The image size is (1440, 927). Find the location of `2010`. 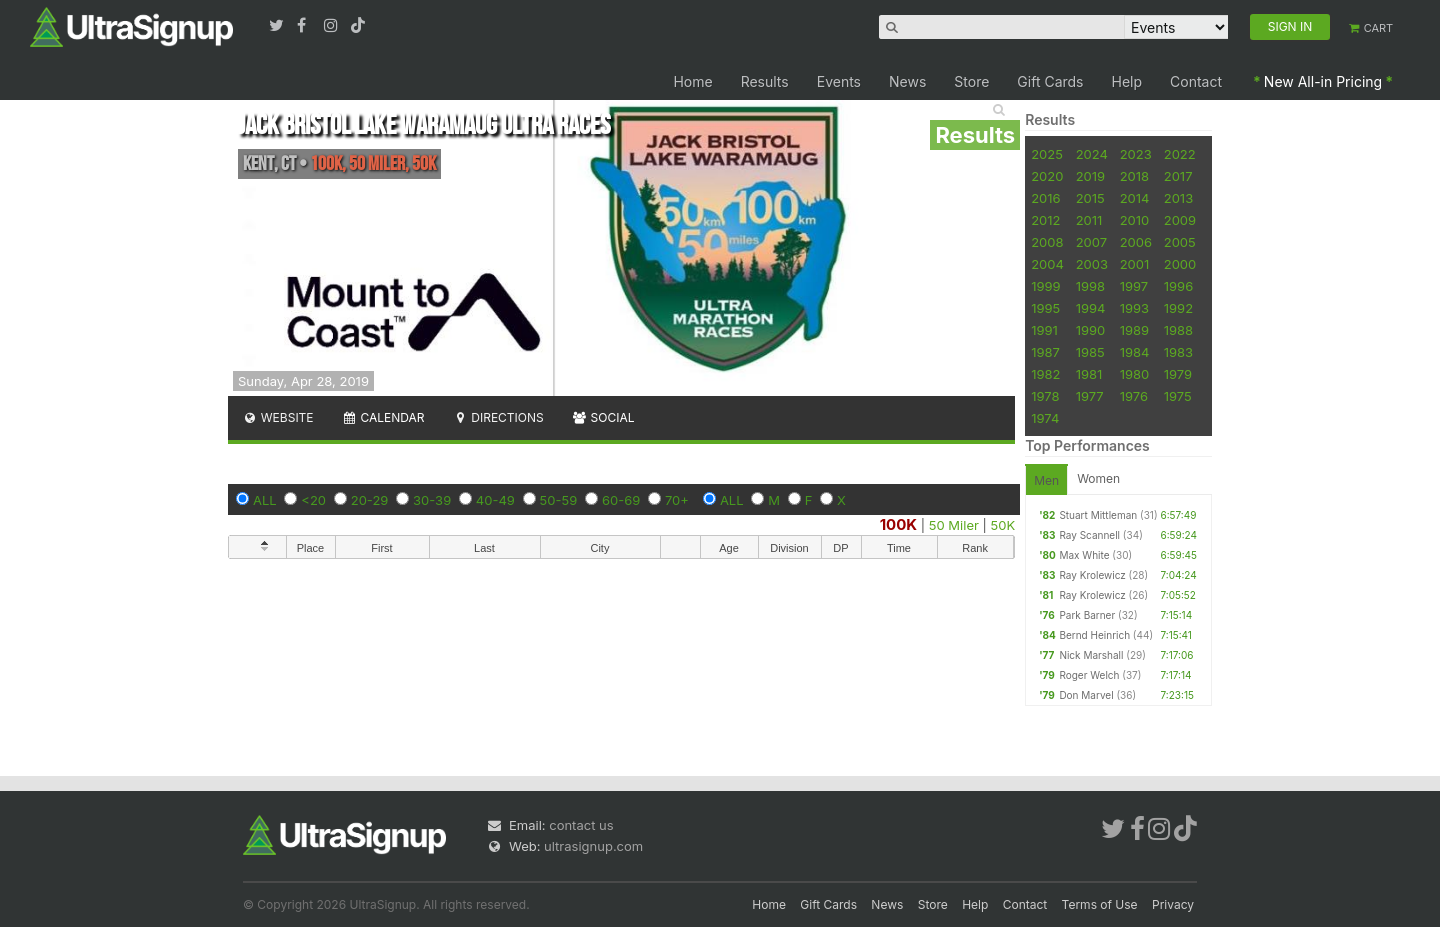

2010 is located at coordinates (1135, 220).